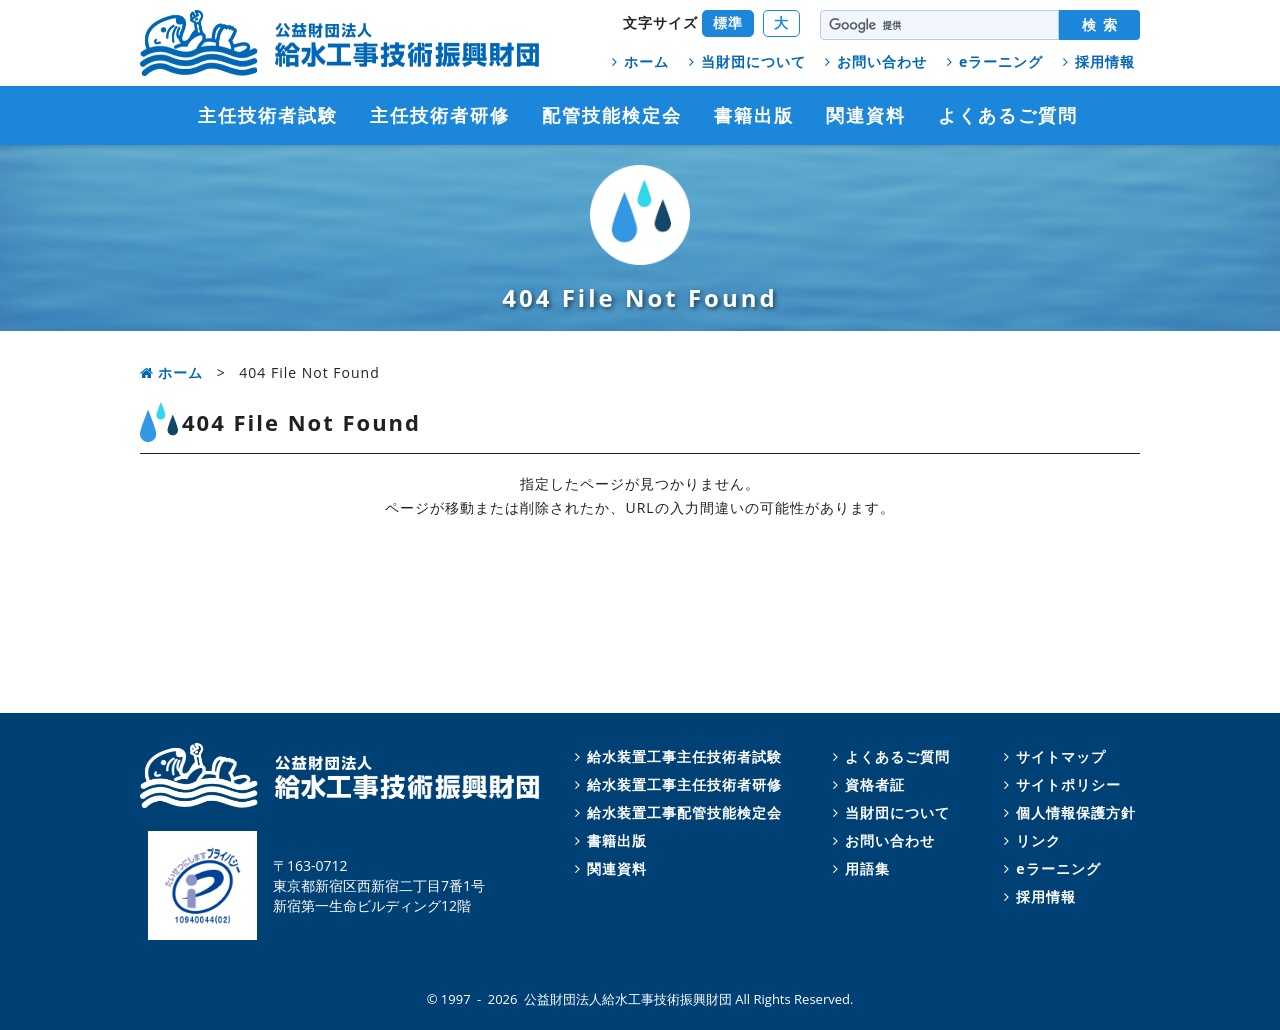  I want to click on リンク, so click(1029, 840).